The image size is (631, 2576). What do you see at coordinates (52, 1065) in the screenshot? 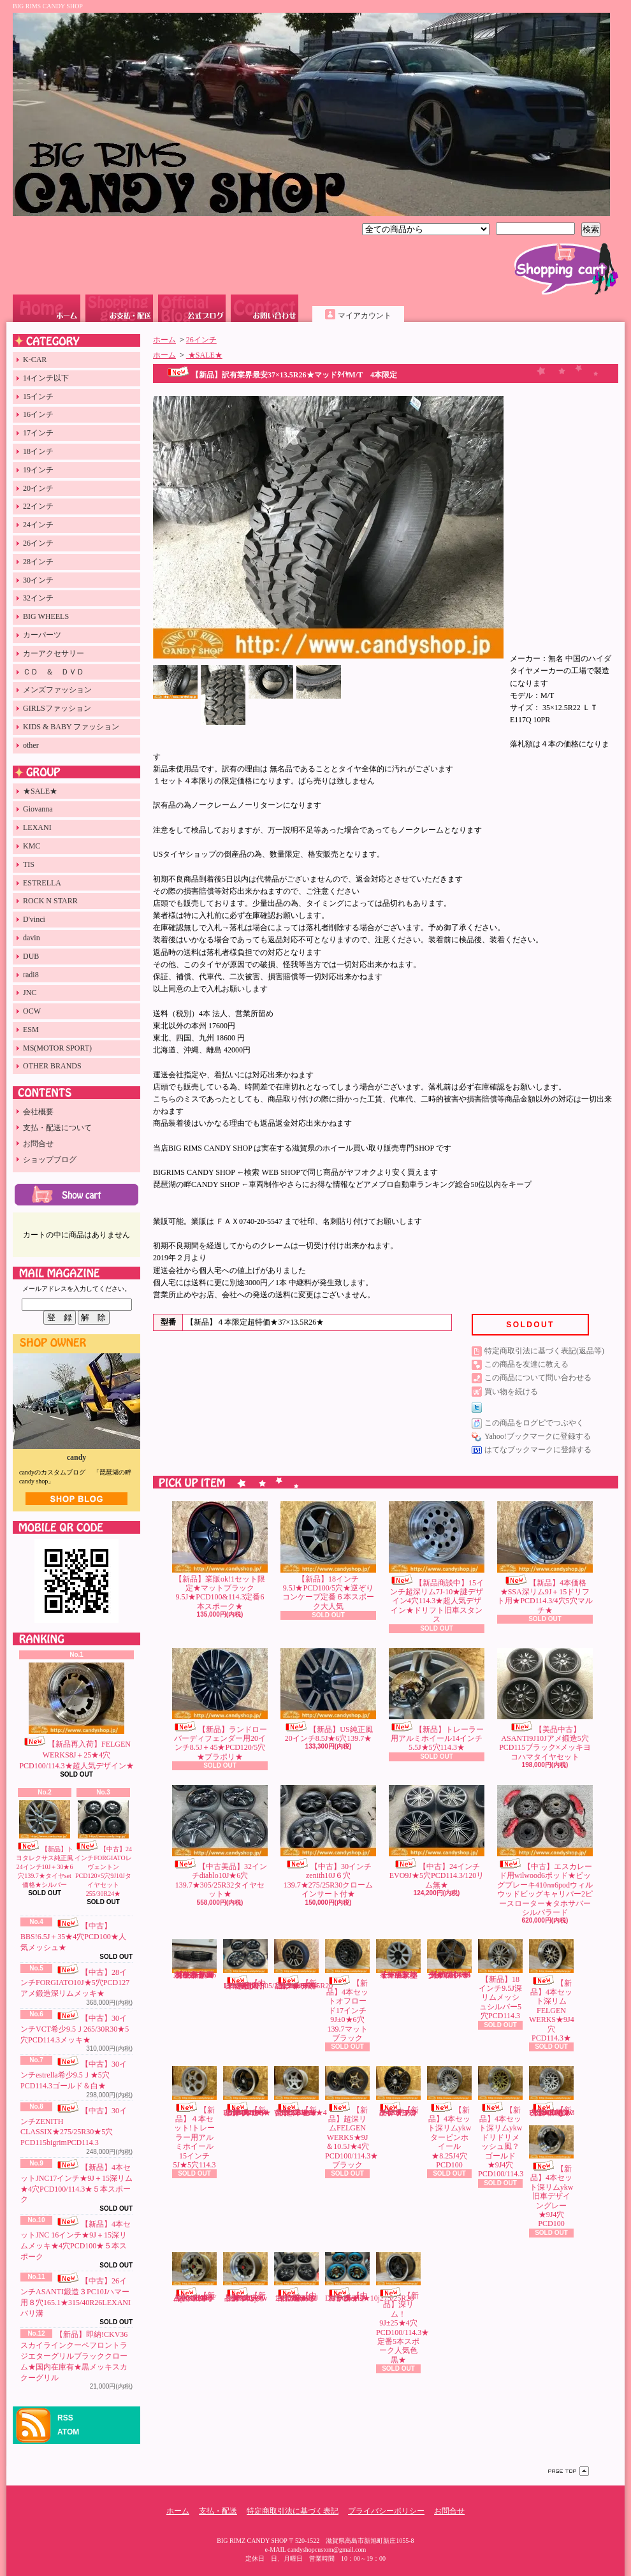
I see `OTHER BRANDS` at bounding box center [52, 1065].